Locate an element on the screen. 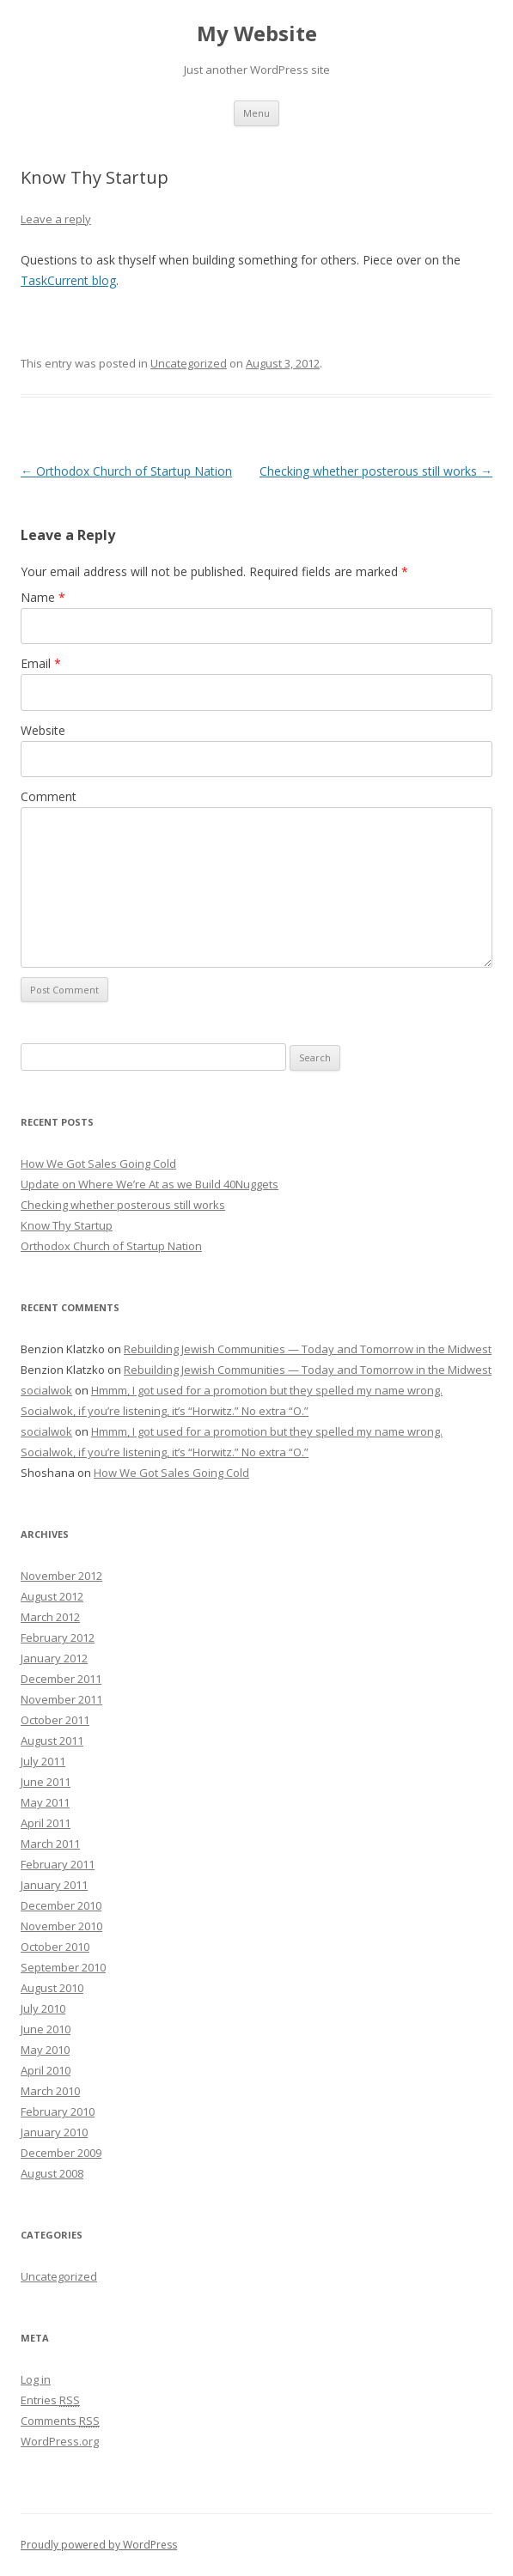 The height and width of the screenshot is (2576, 513). February 2011 is located at coordinates (58, 1864).